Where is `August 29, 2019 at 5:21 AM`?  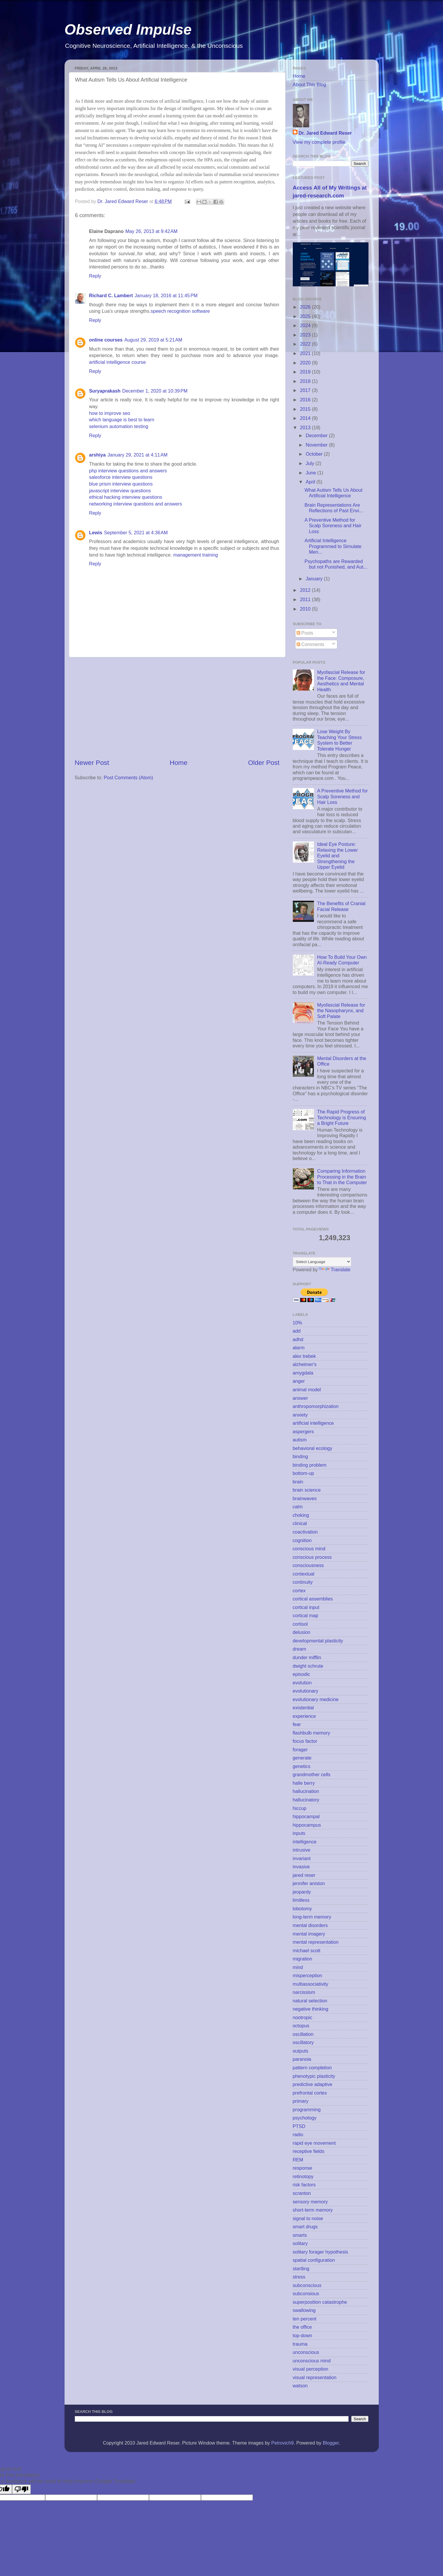 August 29, 2019 at 5:21 AM is located at coordinates (153, 339).